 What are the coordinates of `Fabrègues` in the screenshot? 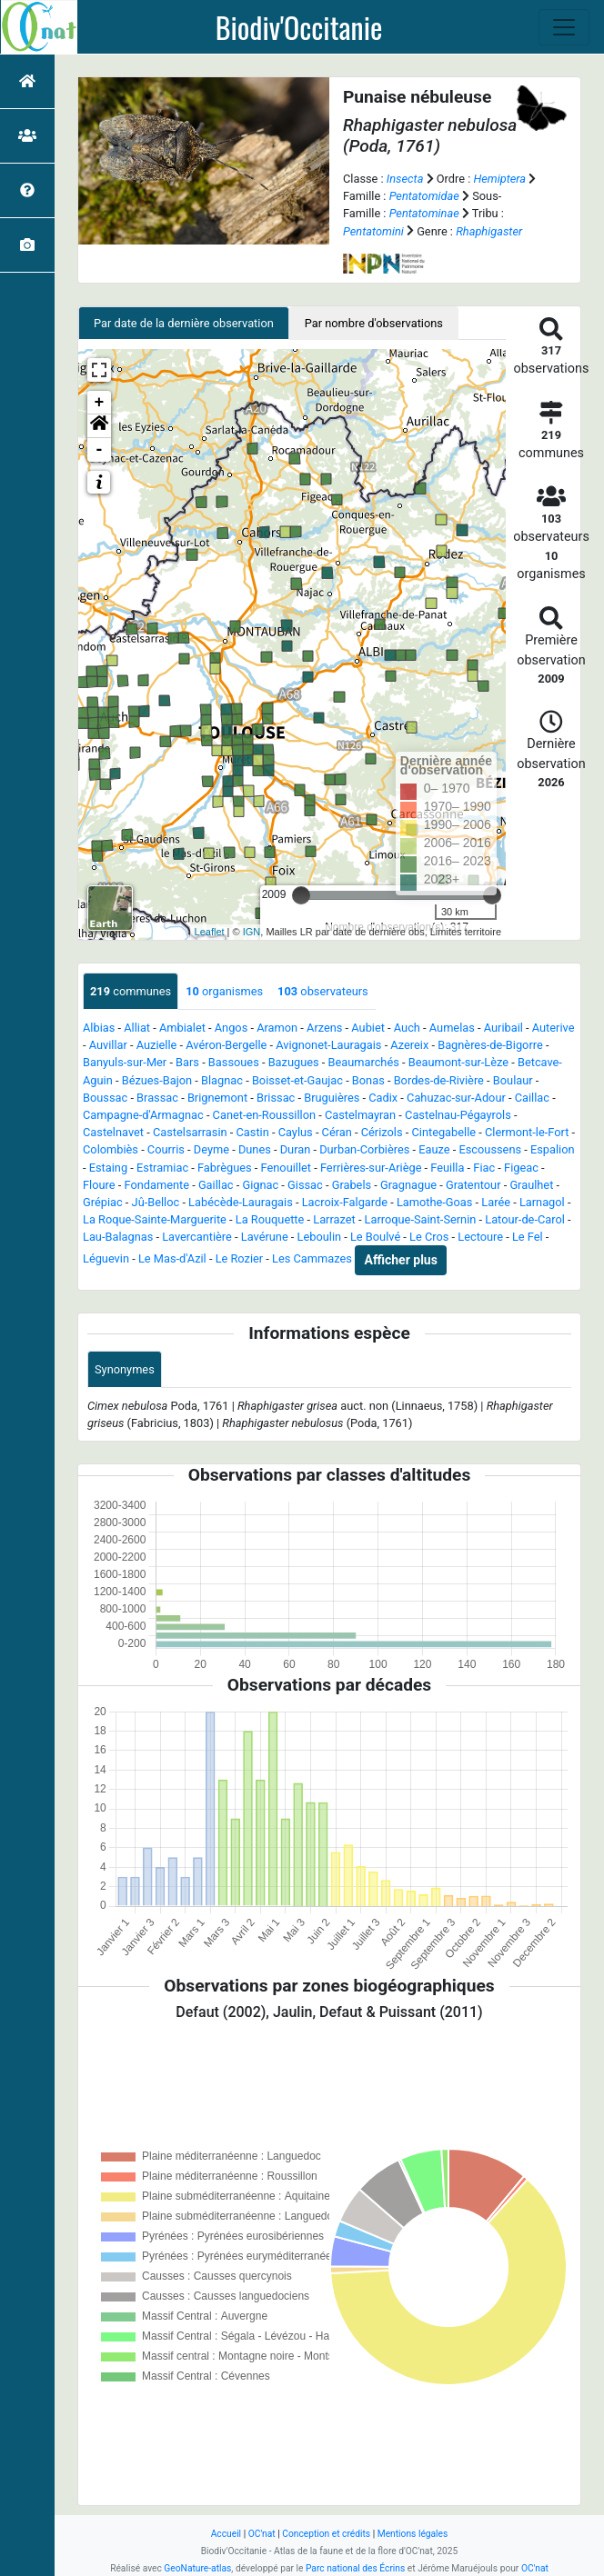 It's located at (224, 1167).